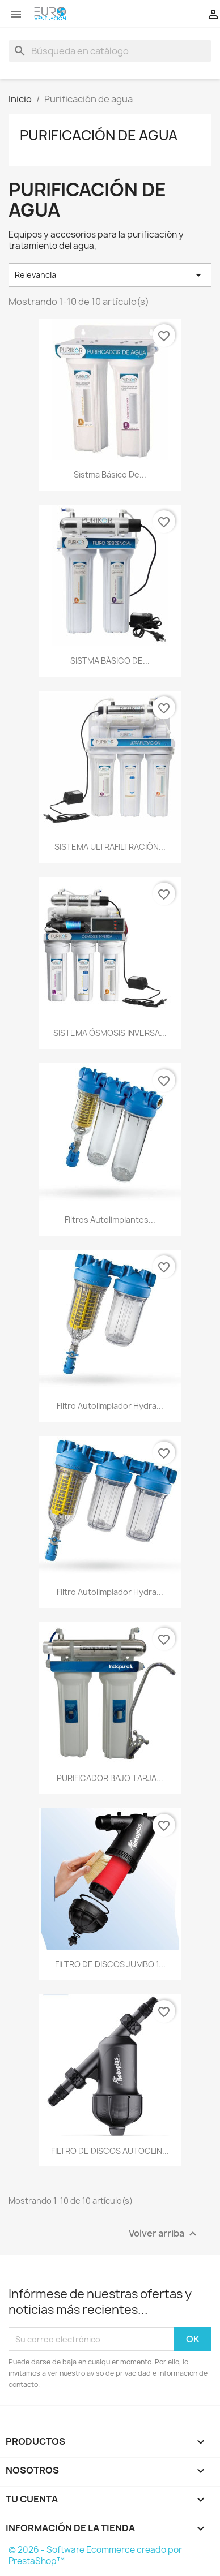  What do you see at coordinates (110, 1405) in the screenshot?
I see `filtro autolimpiador Hydra...` at bounding box center [110, 1405].